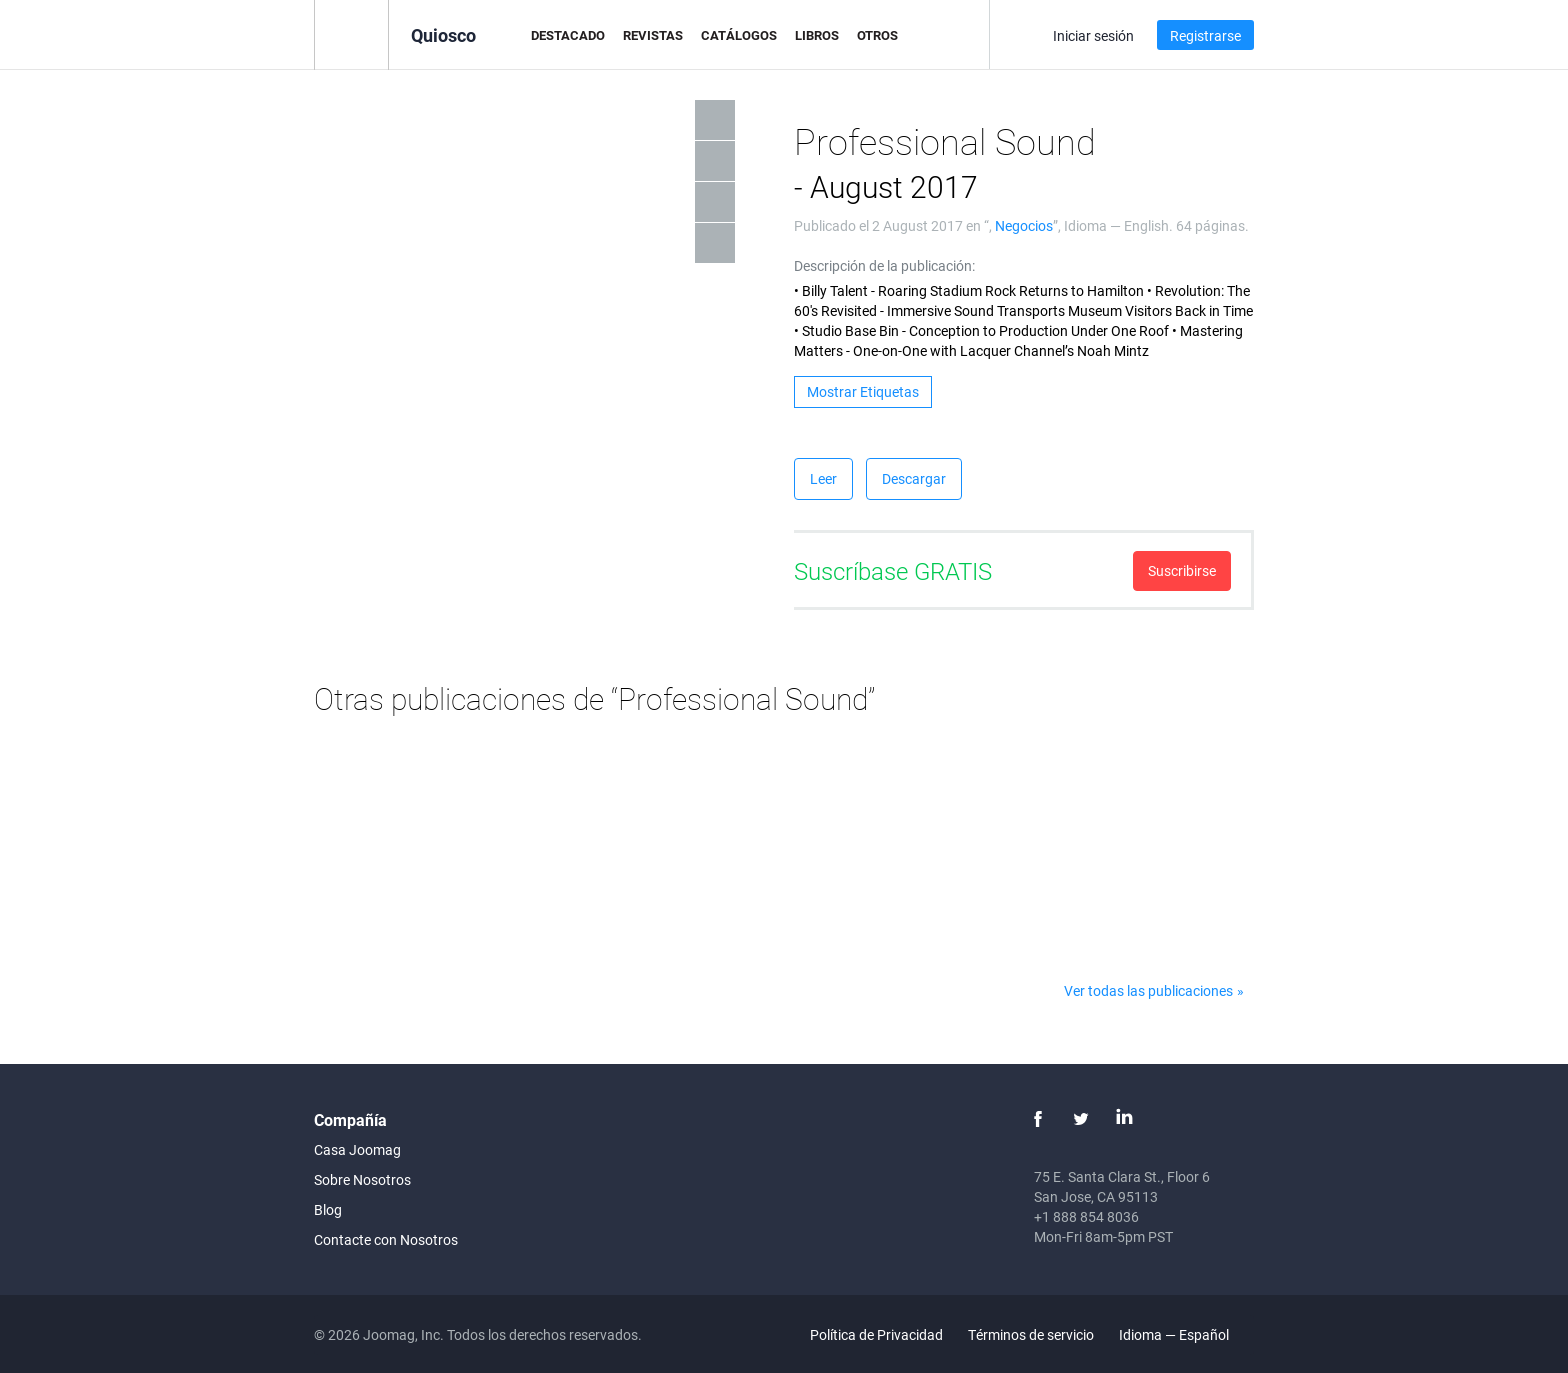  I want to click on Otros, so click(877, 35).